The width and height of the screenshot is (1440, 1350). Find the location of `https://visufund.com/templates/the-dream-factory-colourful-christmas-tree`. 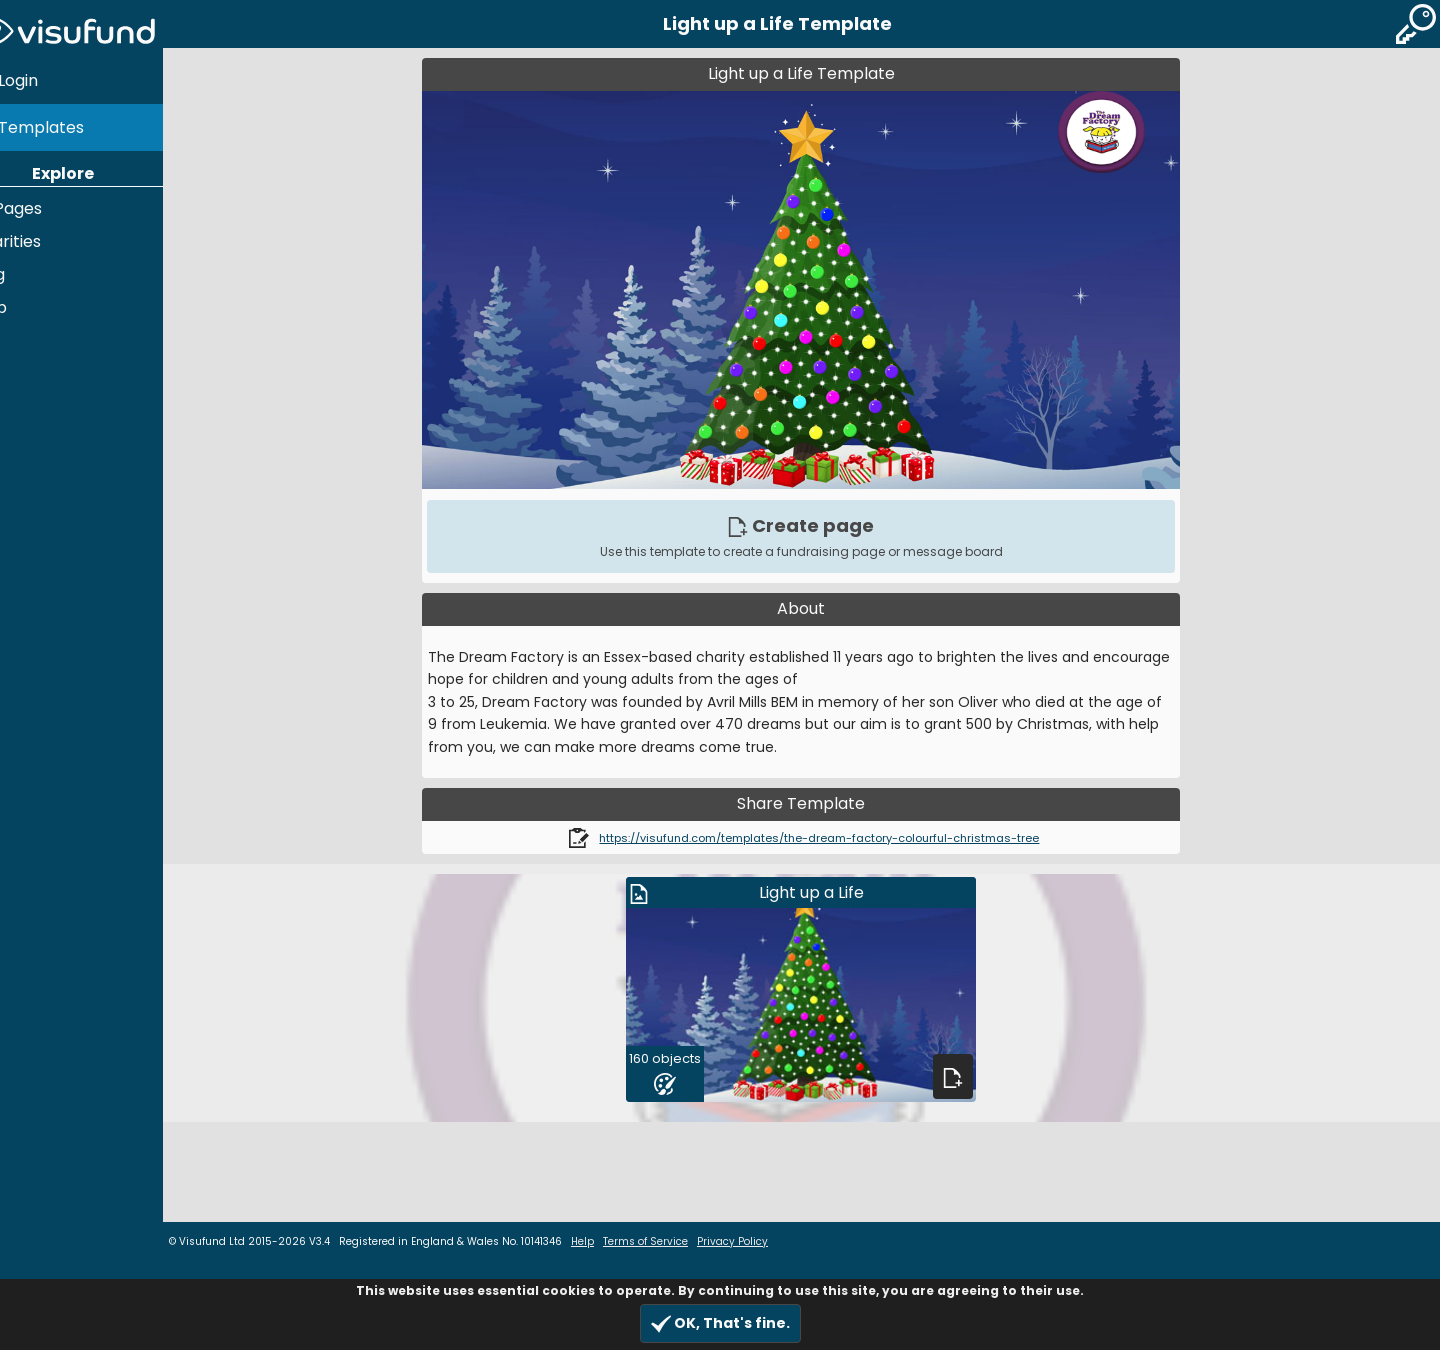

https://visufund.com/templates/the-dream-factory-colourful-christmas-tree is located at coordinates (838, 838).